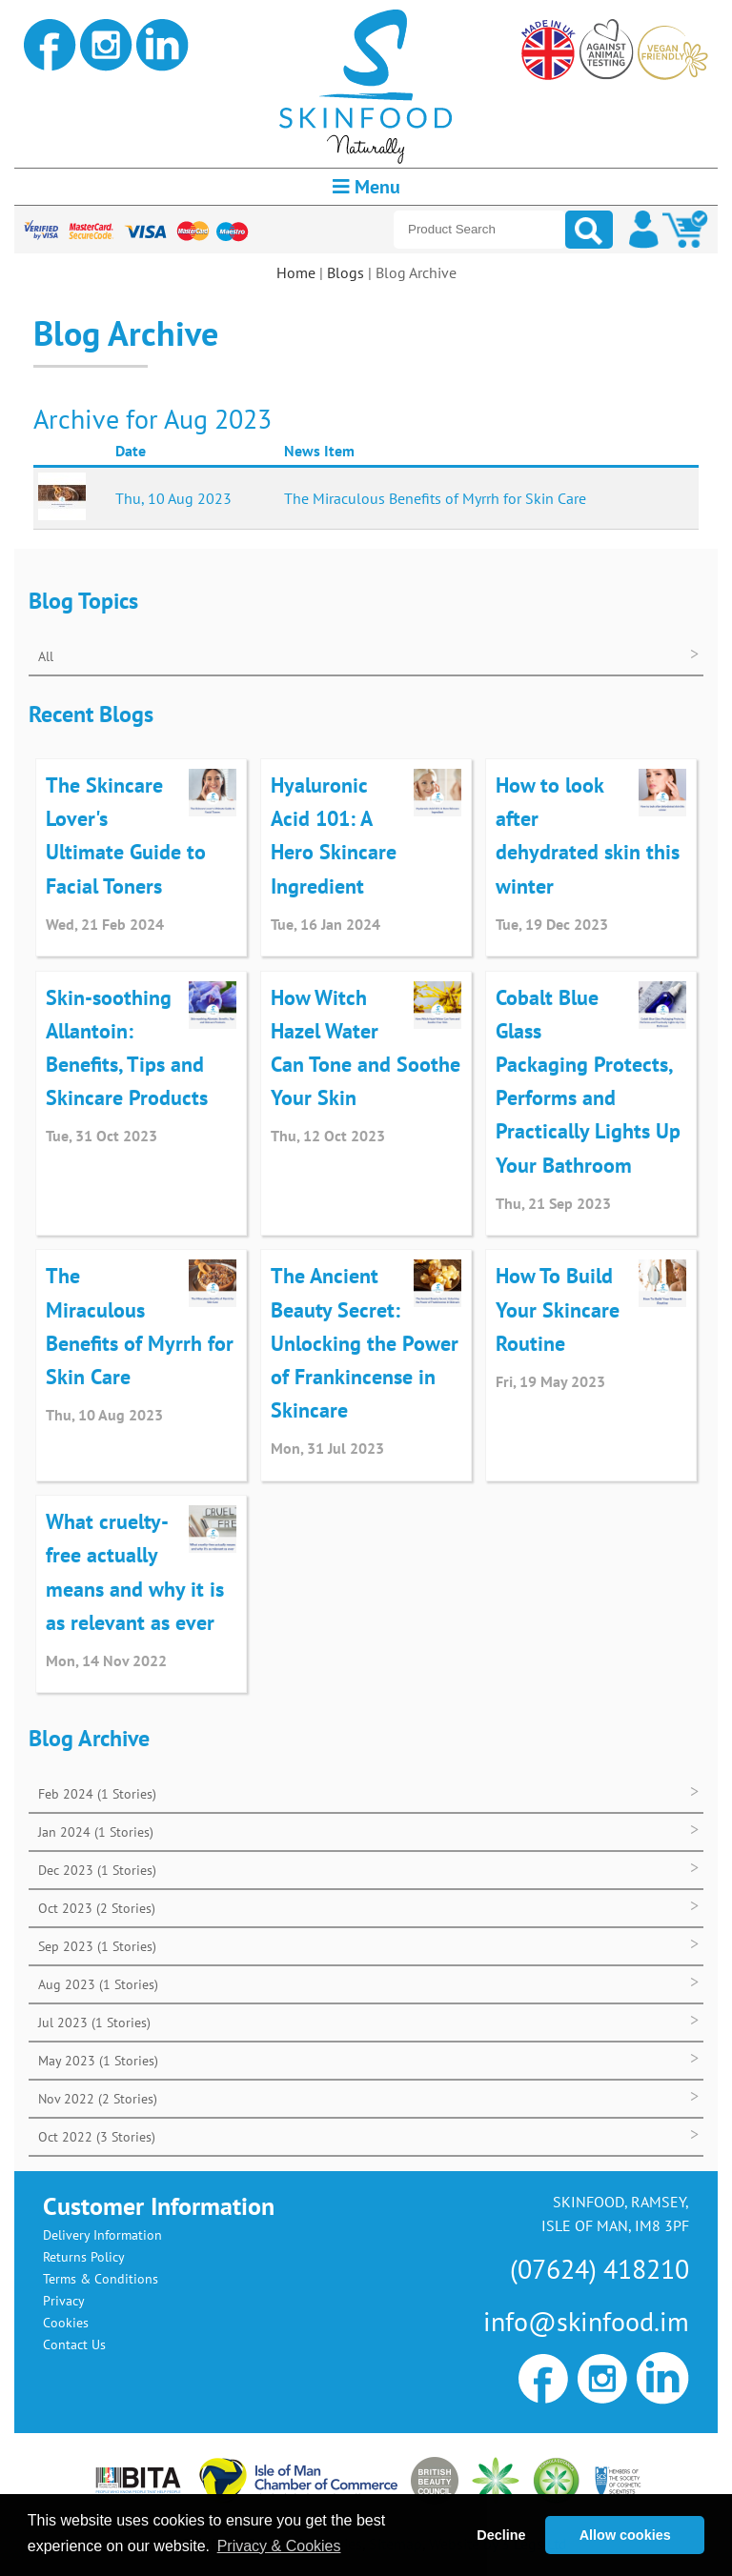 This screenshot has height=2576, width=732. What do you see at coordinates (64, 2300) in the screenshot?
I see `Privacy` at bounding box center [64, 2300].